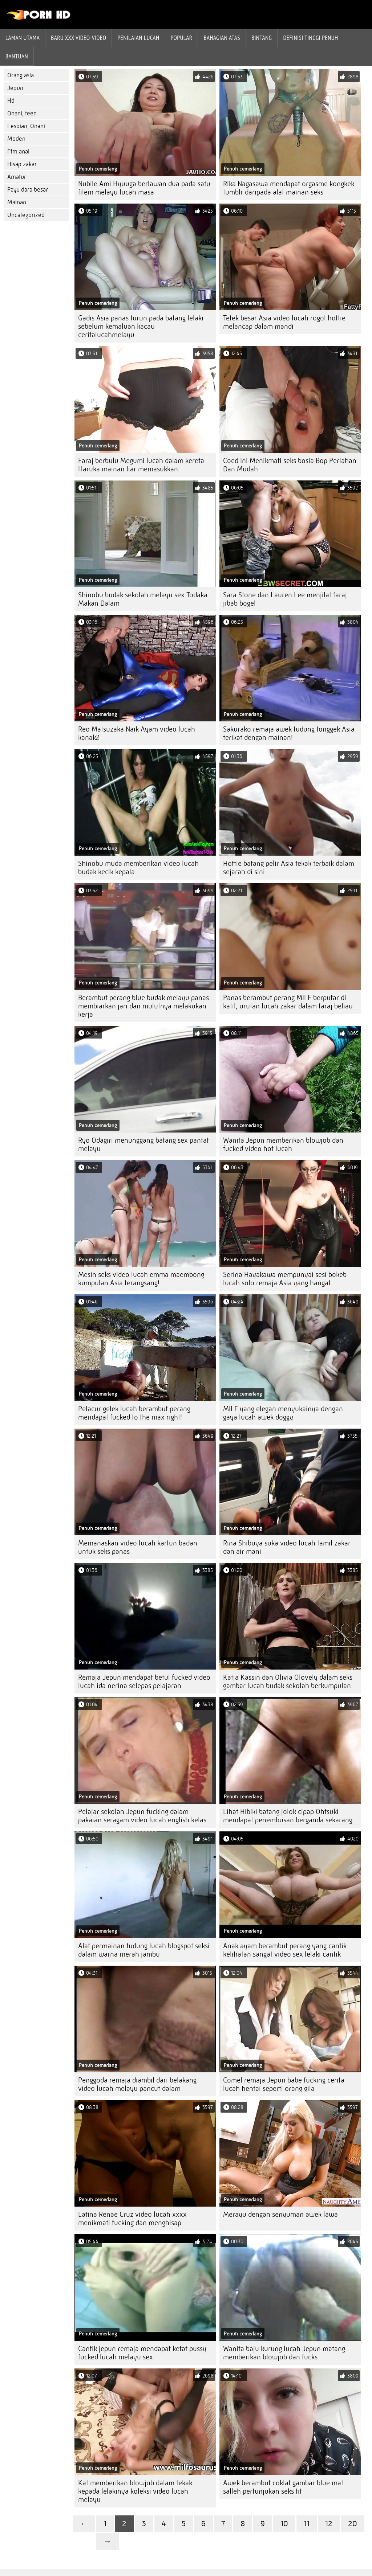 The image size is (372, 2576). Describe the element at coordinates (283, 1413) in the screenshot. I see `MILF yang elegan menyukainya dengan gaya lucah awek doggy` at that location.